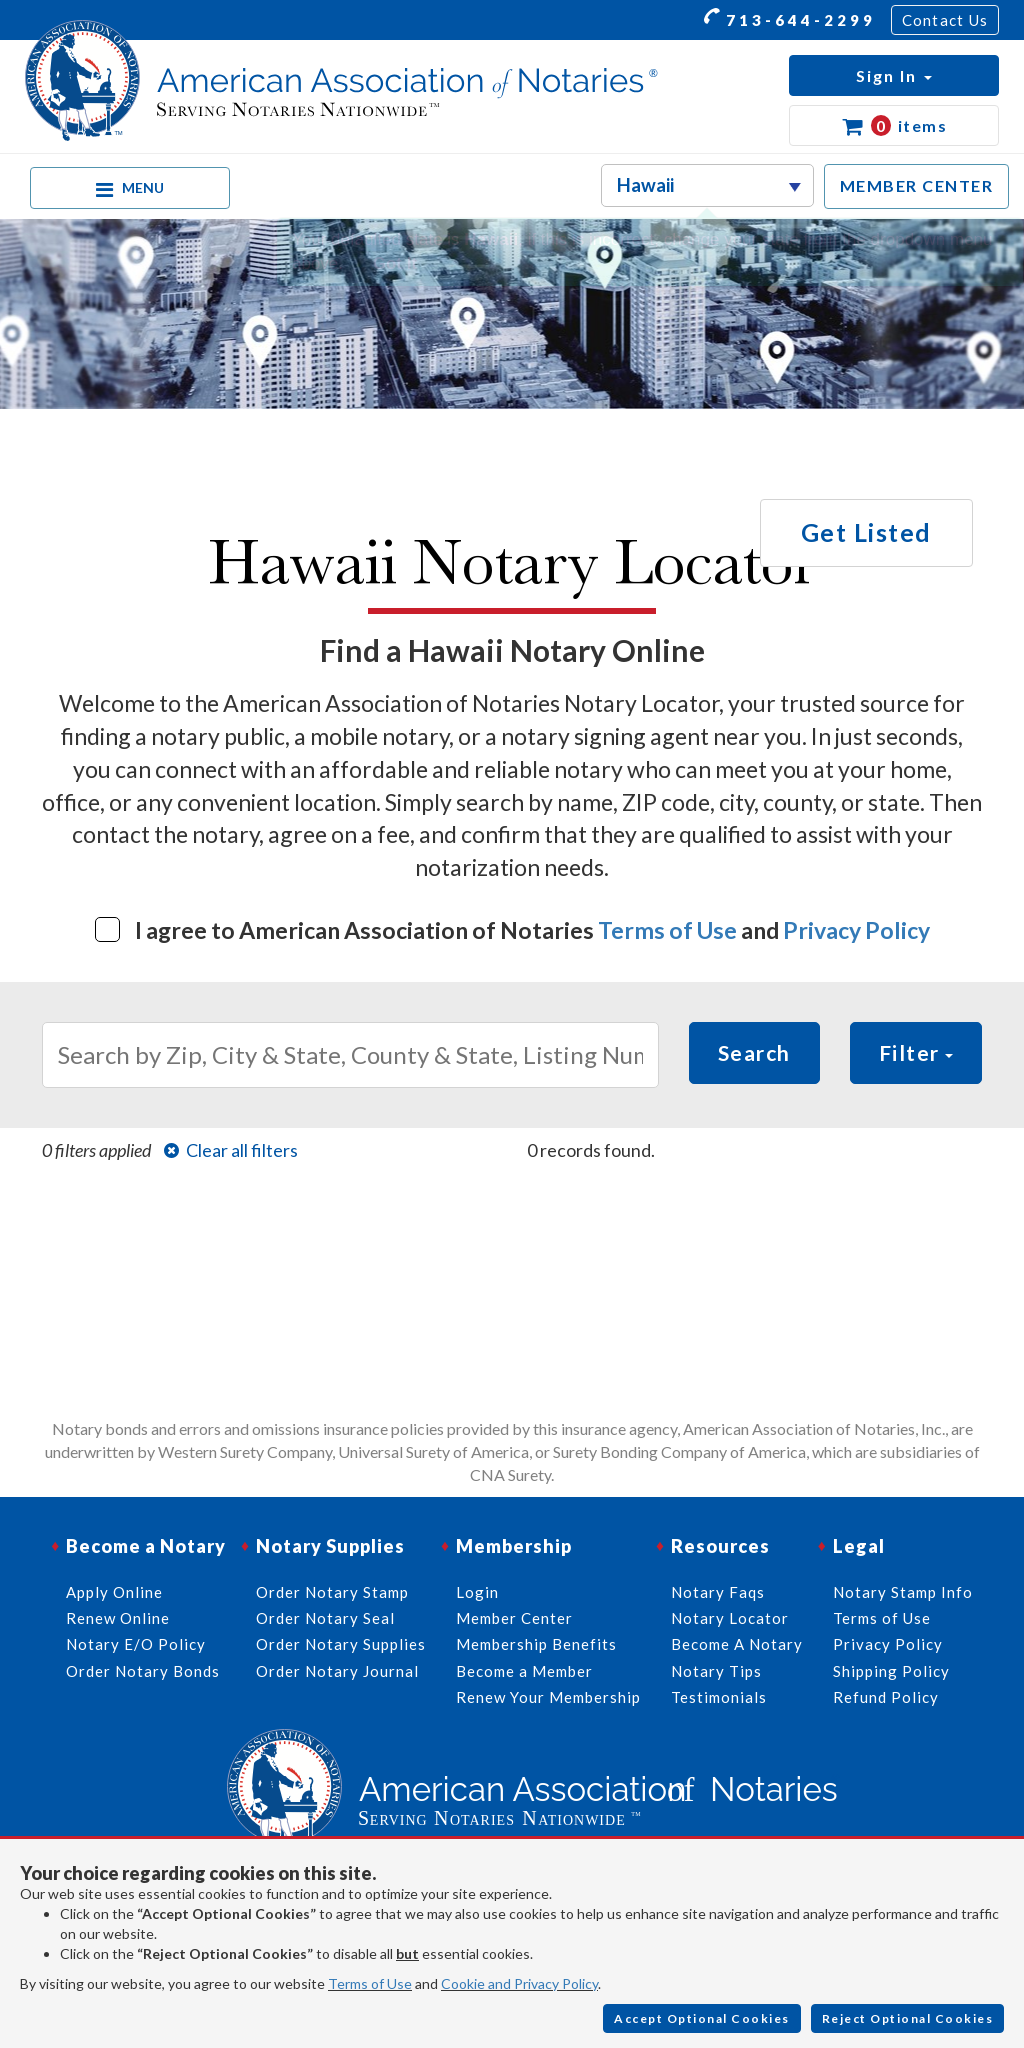 The image size is (1024, 2048). I want to click on Cookie and Privacy Policy, so click(519, 1983).